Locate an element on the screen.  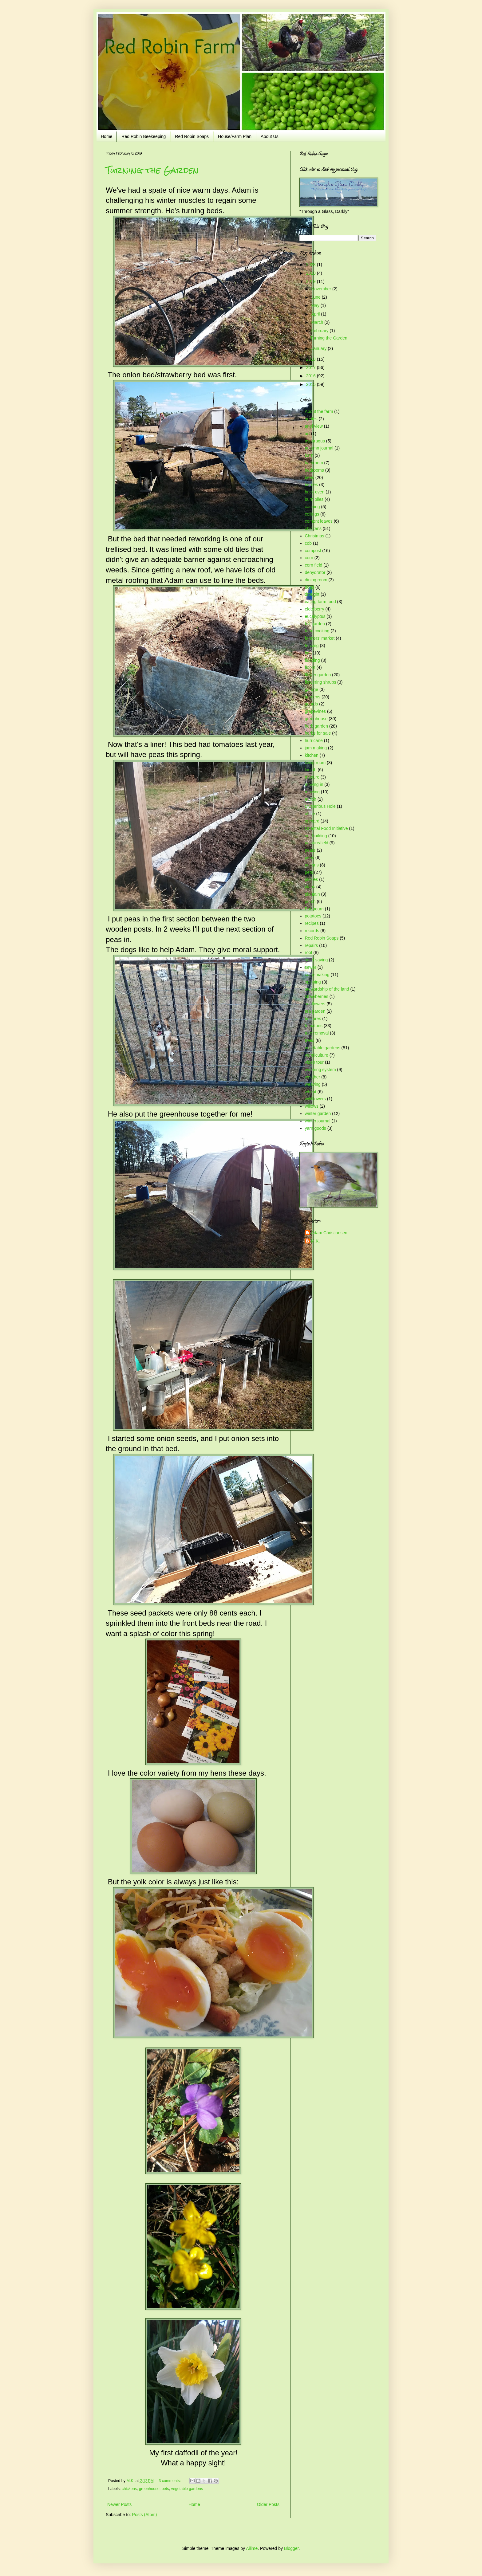
herbs for sale is located at coordinates (318, 733).